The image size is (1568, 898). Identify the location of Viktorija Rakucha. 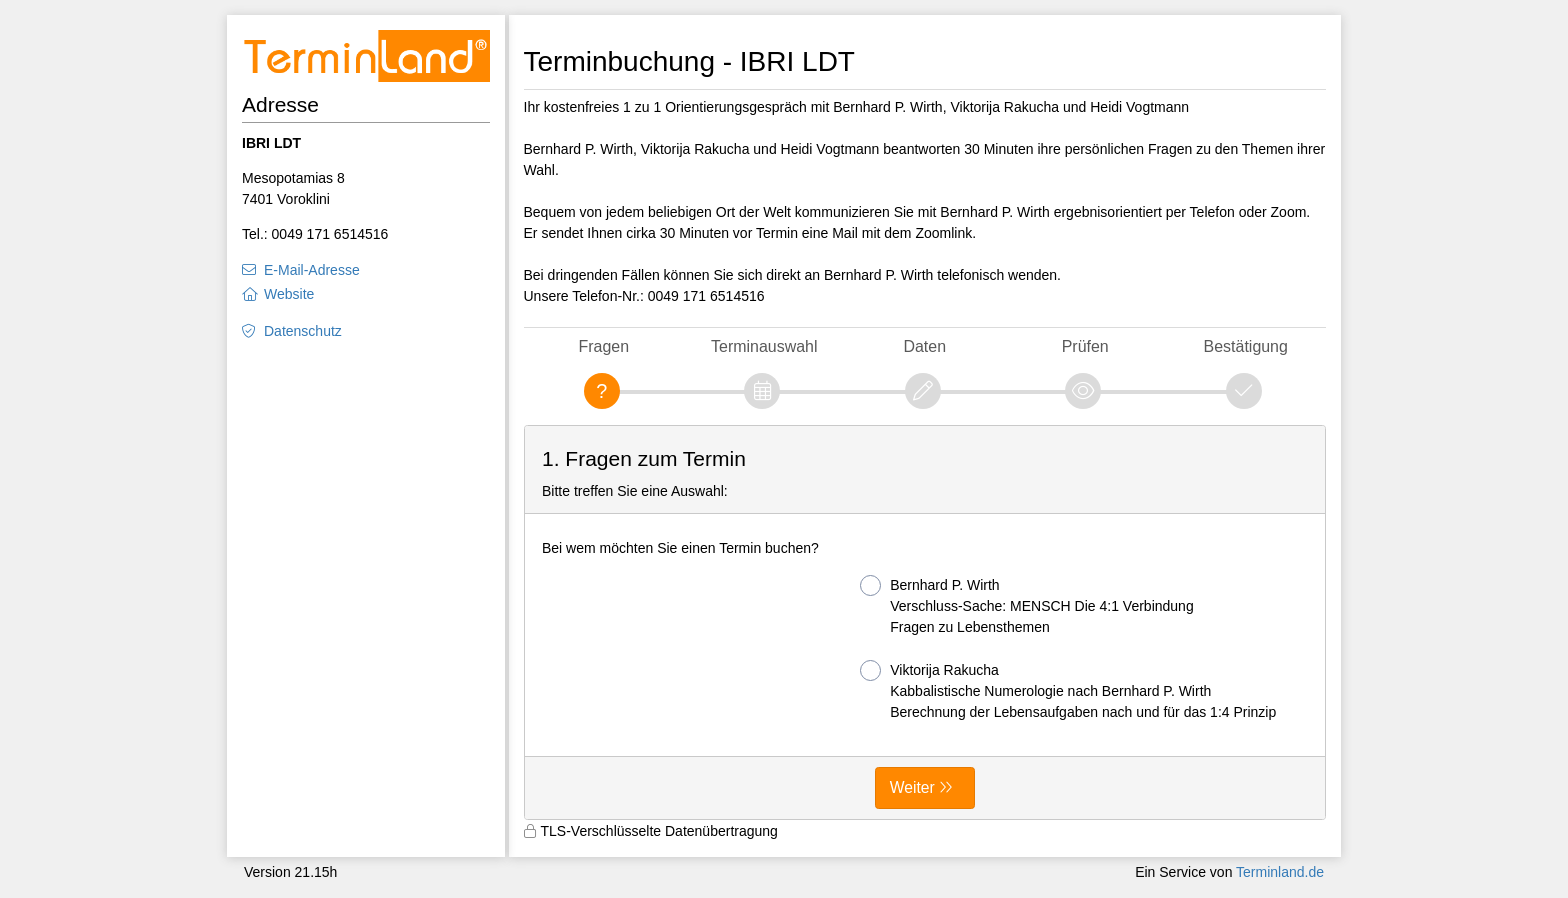
(1068, 690).